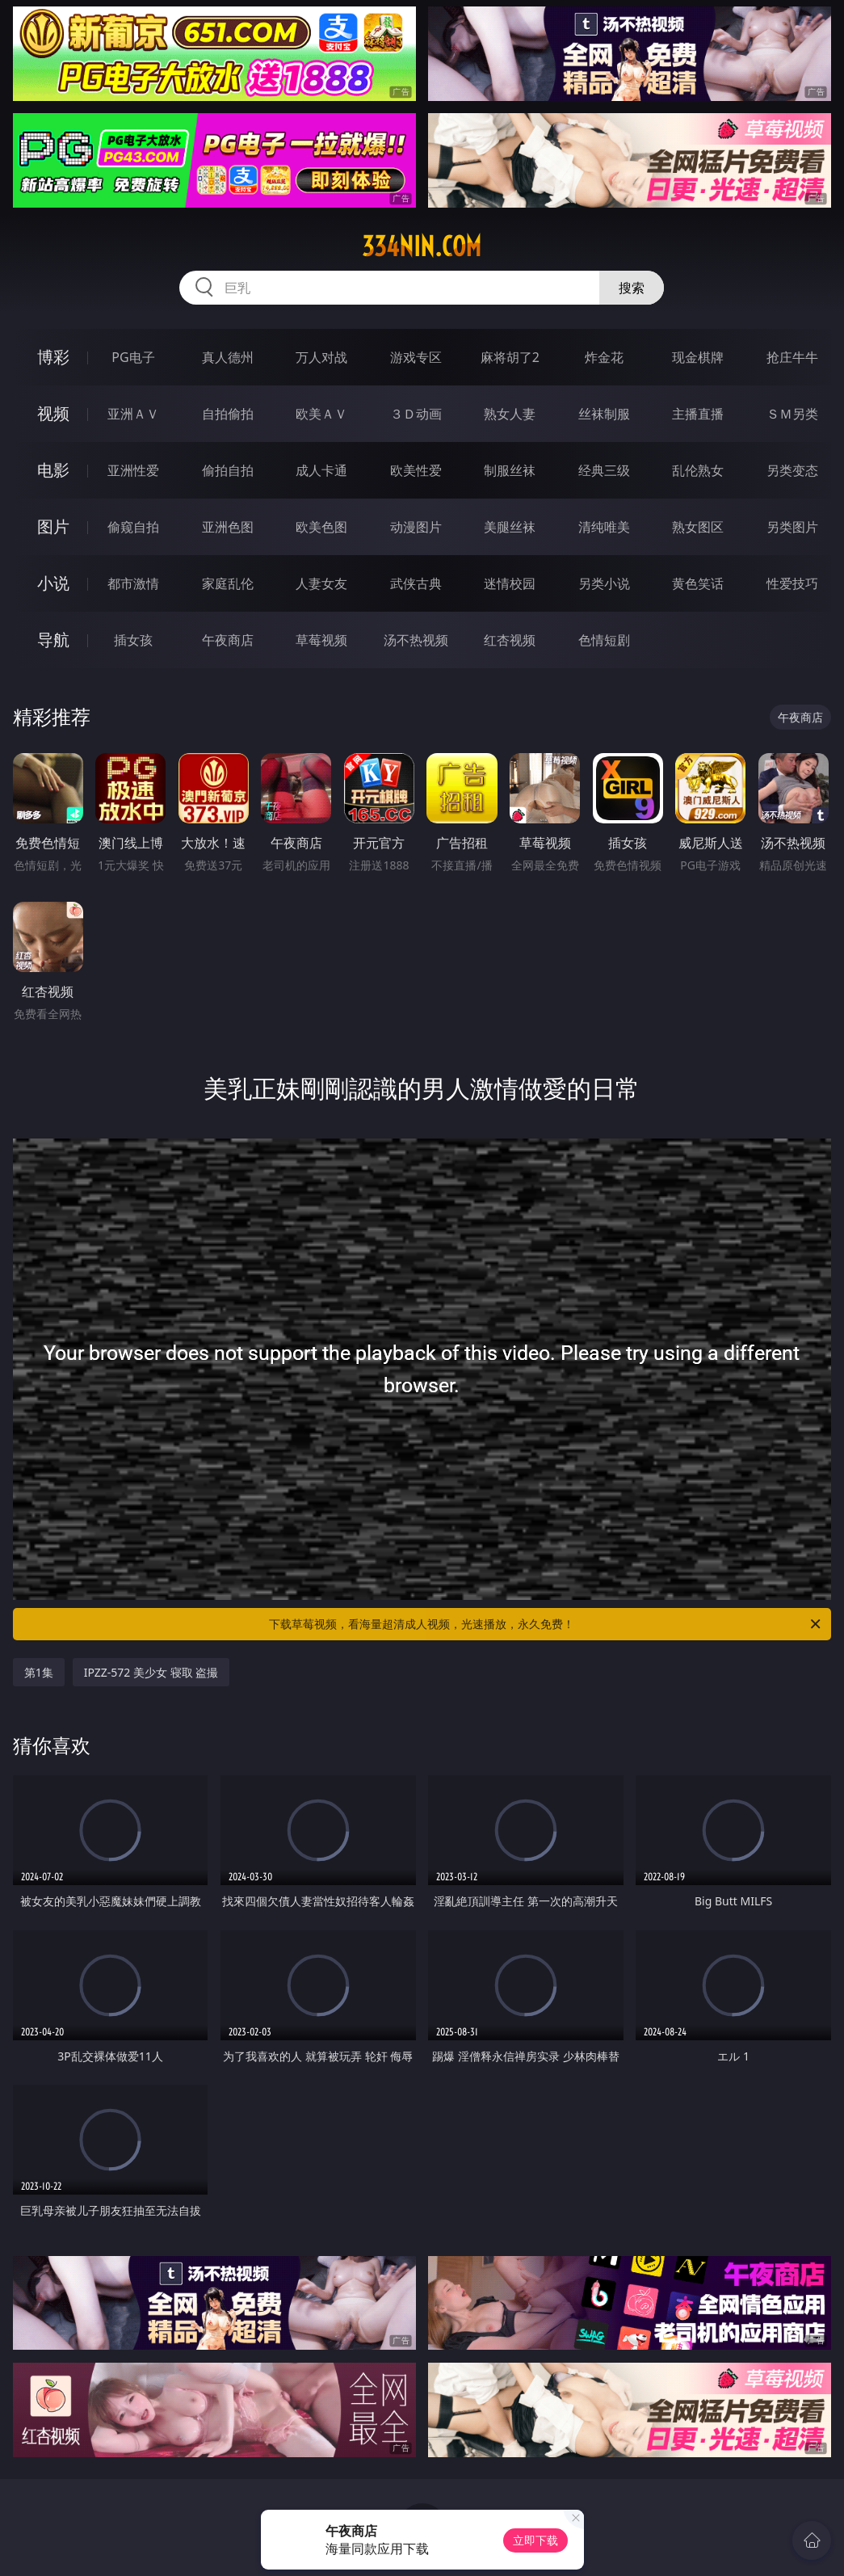 This screenshot has width=844, height=2576. What do you see at coordinates (53, 470) in the screenshot?
I see `电影` at bounding box center [53, 470].